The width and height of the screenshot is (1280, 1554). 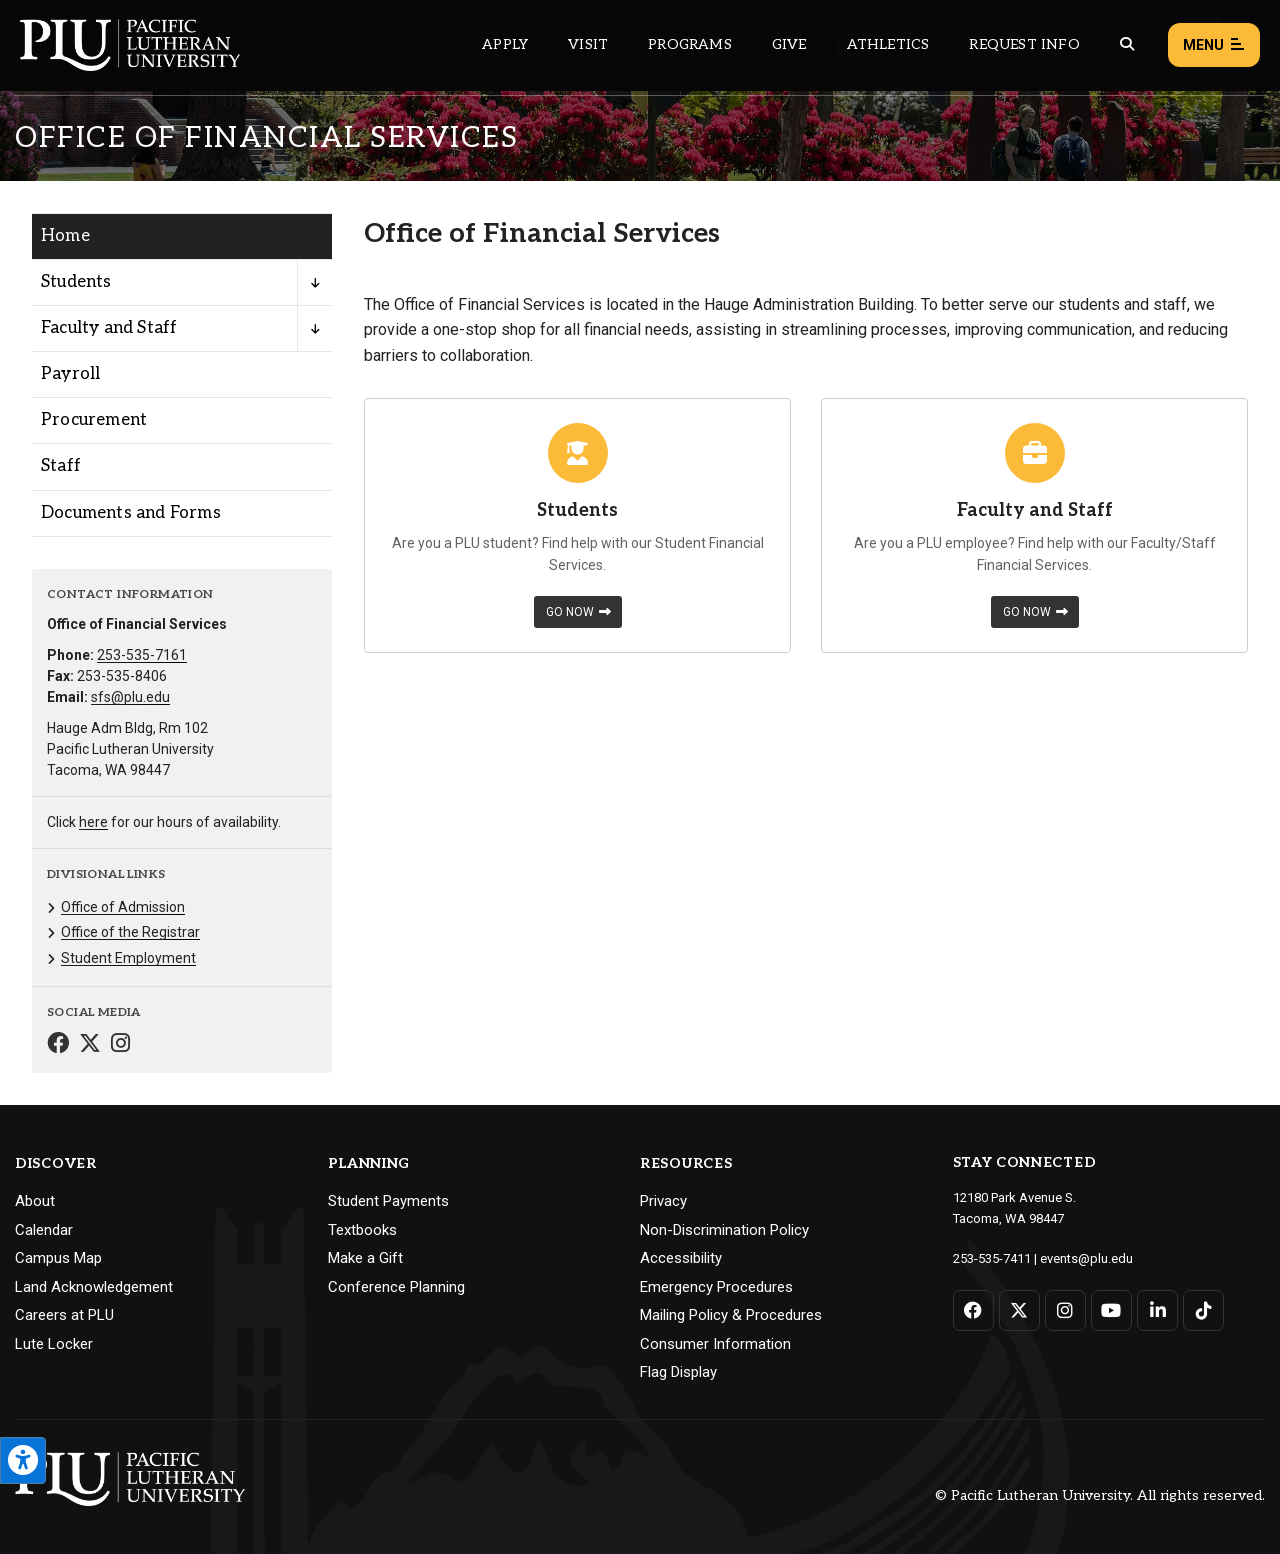 What do you see at coordinates (505, 44) in the screenshot?
I see `Apply [Main header navigation link that opens to a page on how to apply to PLU]` at bounding box center [505, 44].